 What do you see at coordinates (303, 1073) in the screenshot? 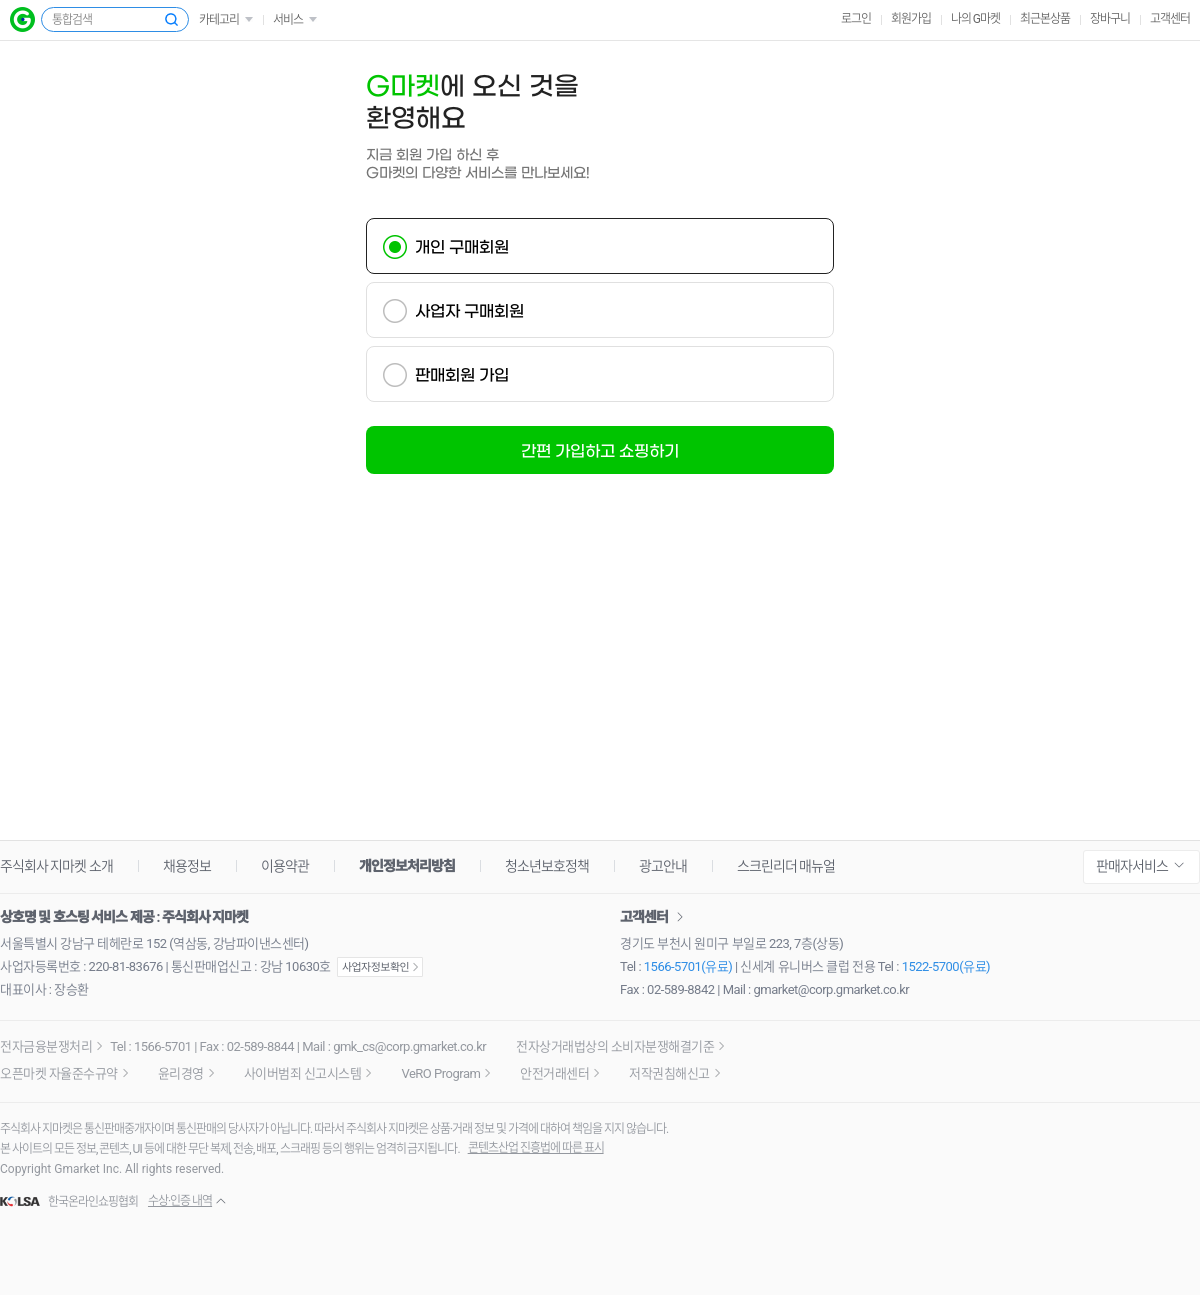
I see `사이버범죄 신고시스템` at bounding box center [303, 1073].